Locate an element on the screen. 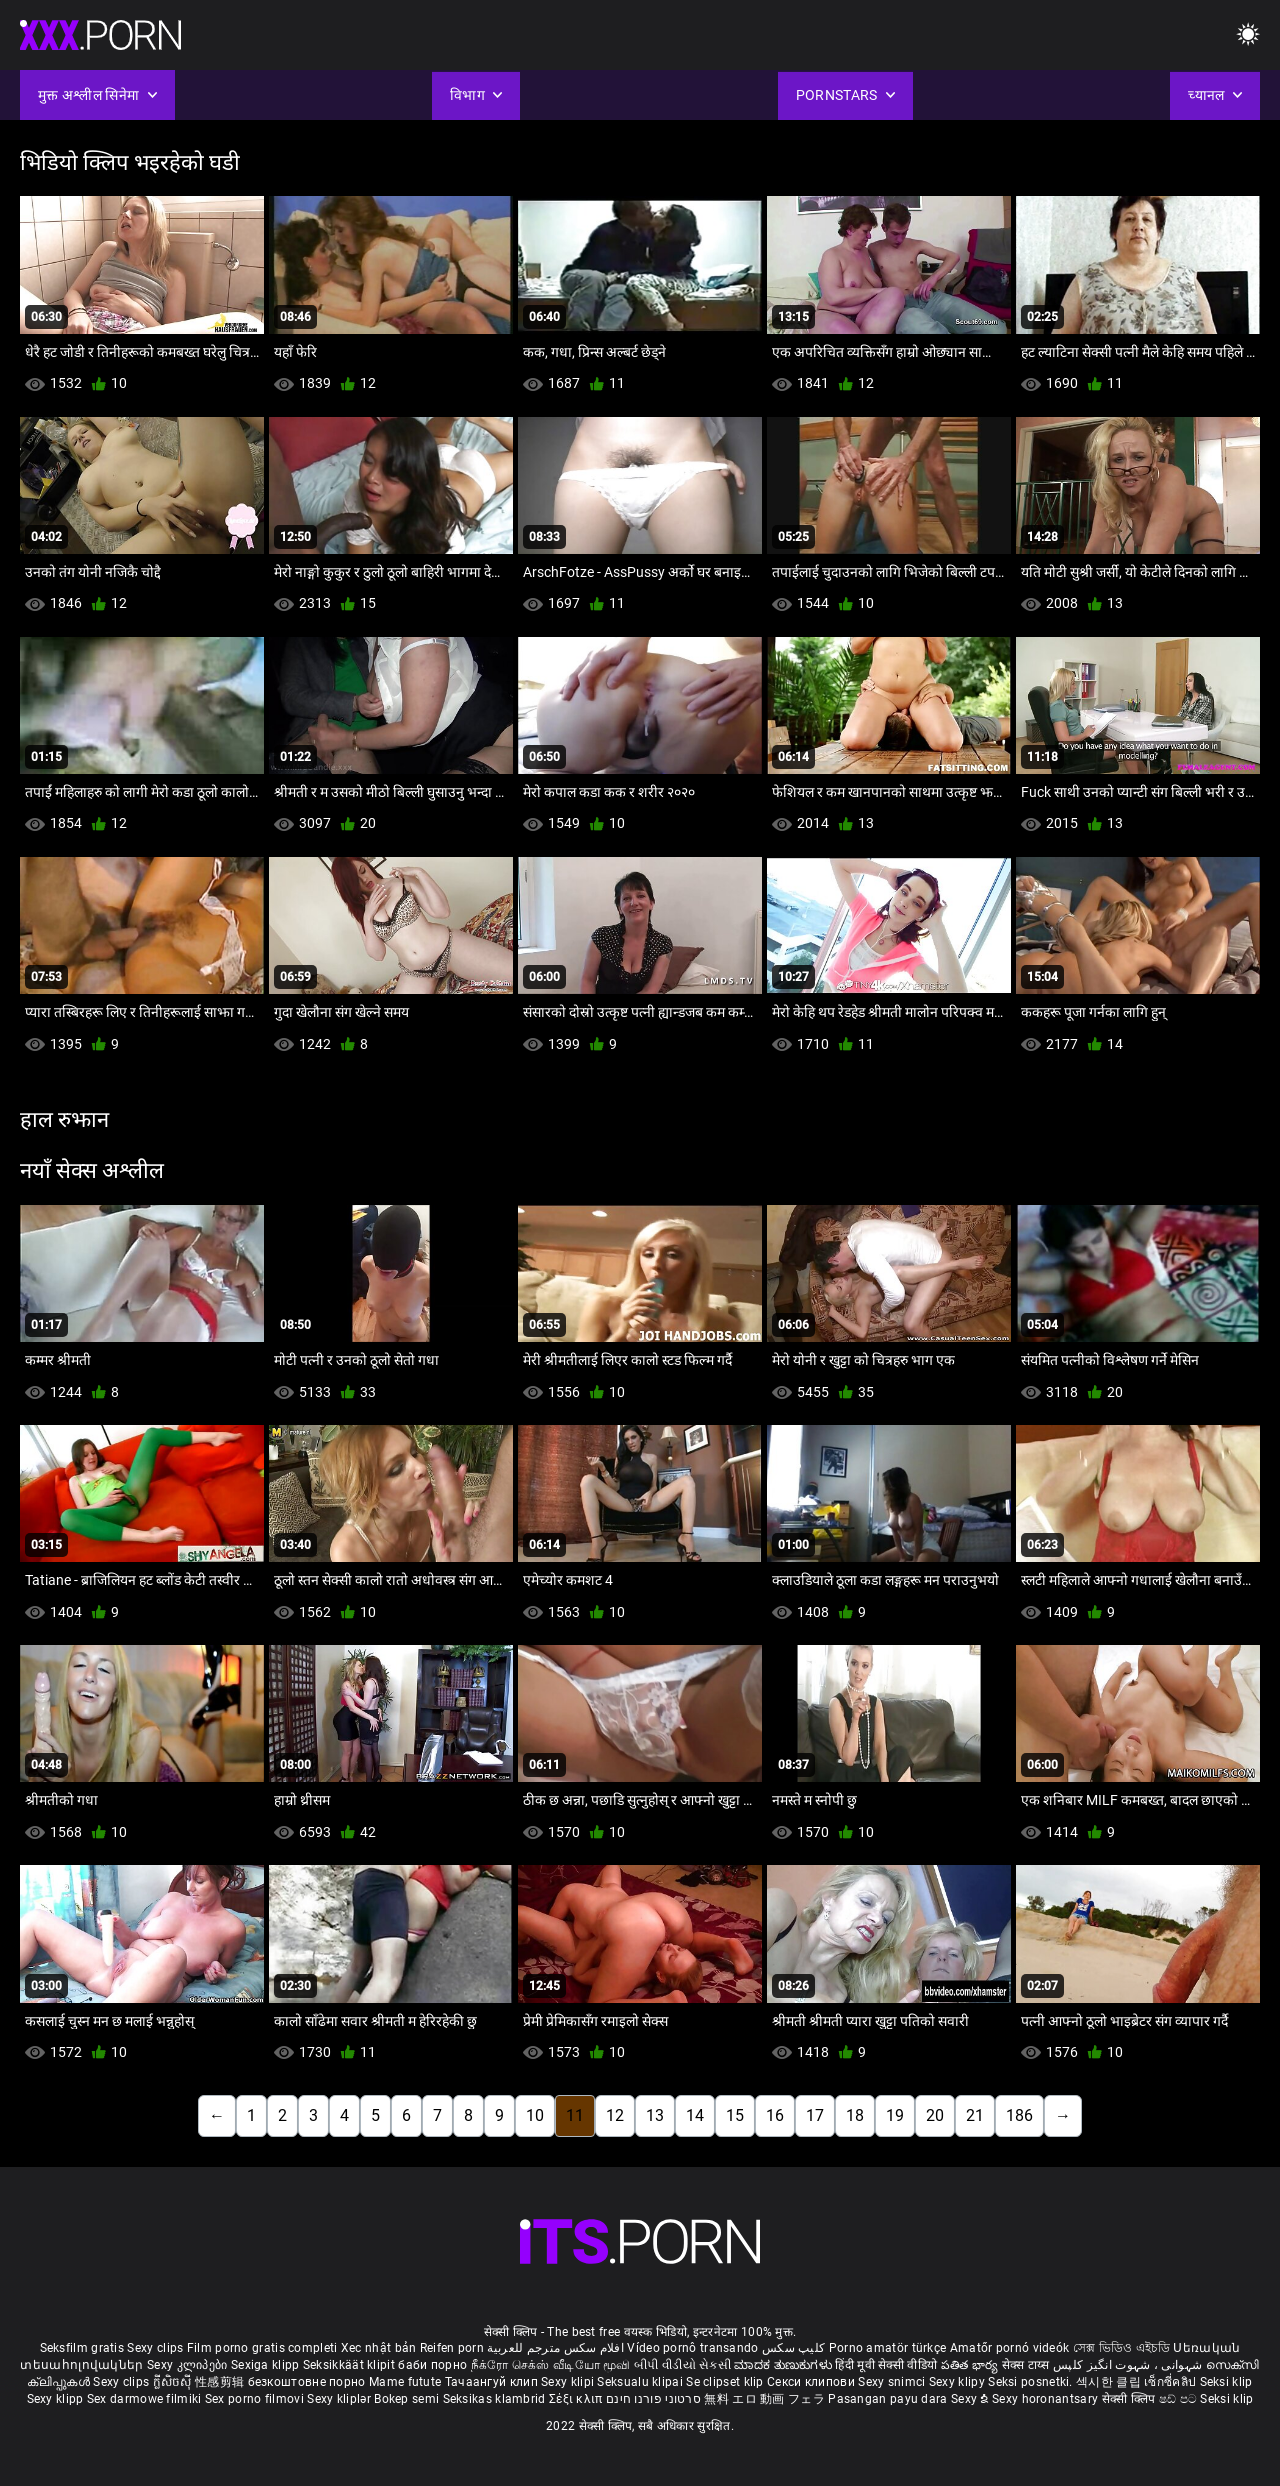 The height and width of the screenshot is (2486, 1280). безкоштовне порно is located at coordinates (307, 2382).